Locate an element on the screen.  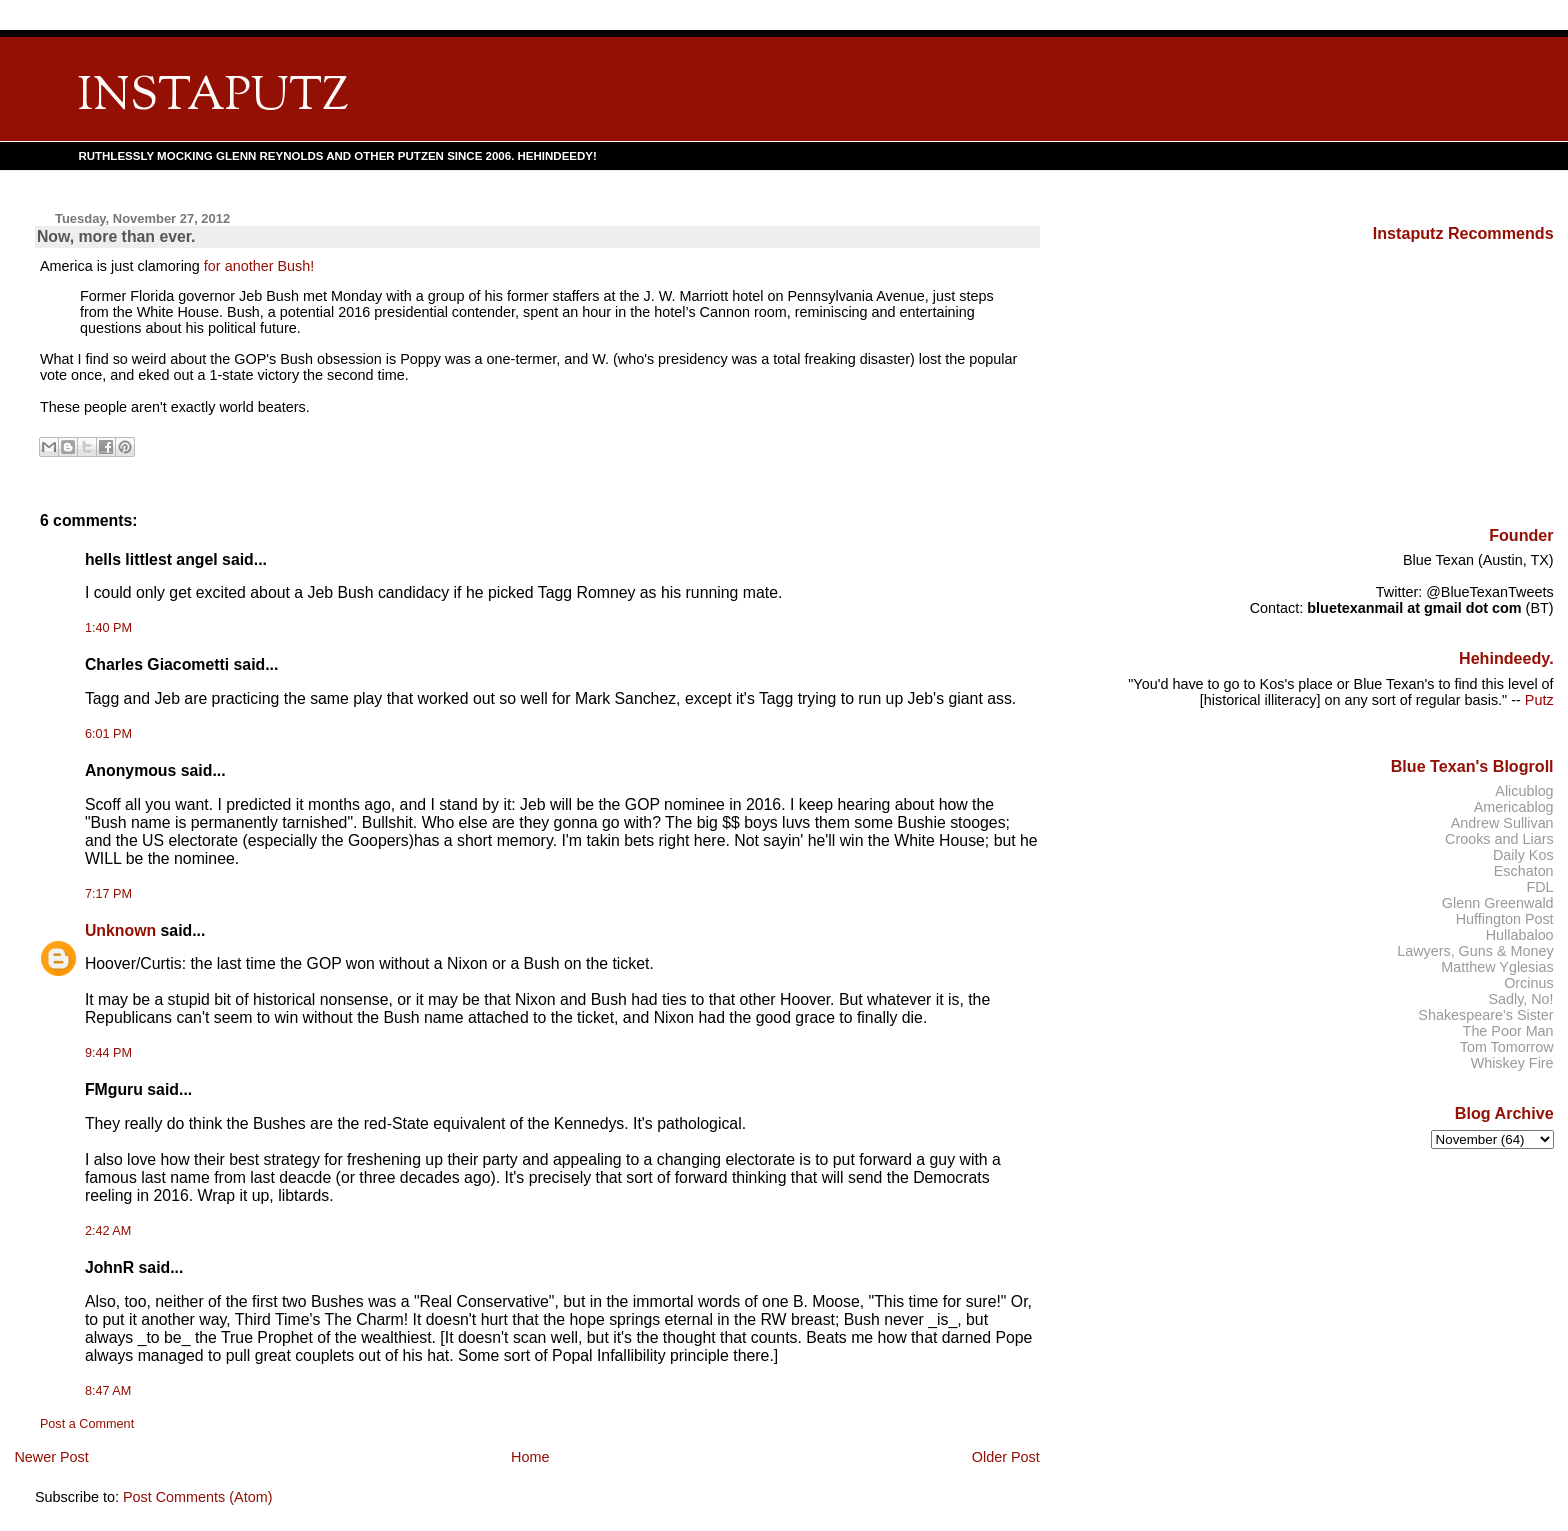
Crooks and Liars is located at coordinates (1499, 839).